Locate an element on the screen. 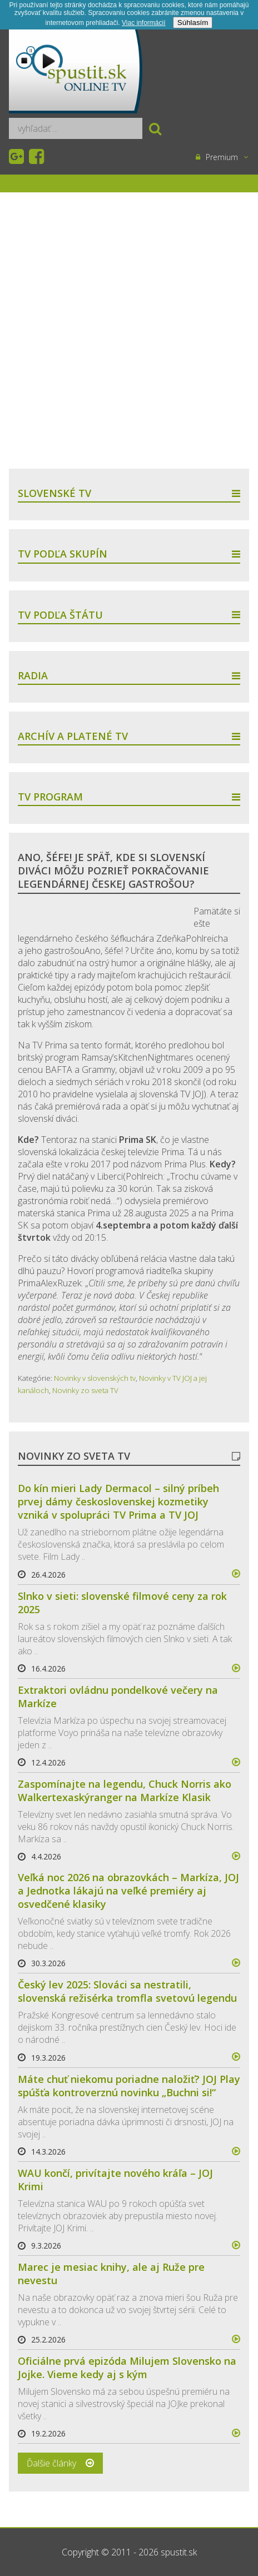 The image size is (258, 2576). Veľká noc 2026 na obrazovkách – Markíza, JOJ a Jednotka lákajú na veľké premiéry aj osvedčené klasiky is located at coordinates (128, 1891).